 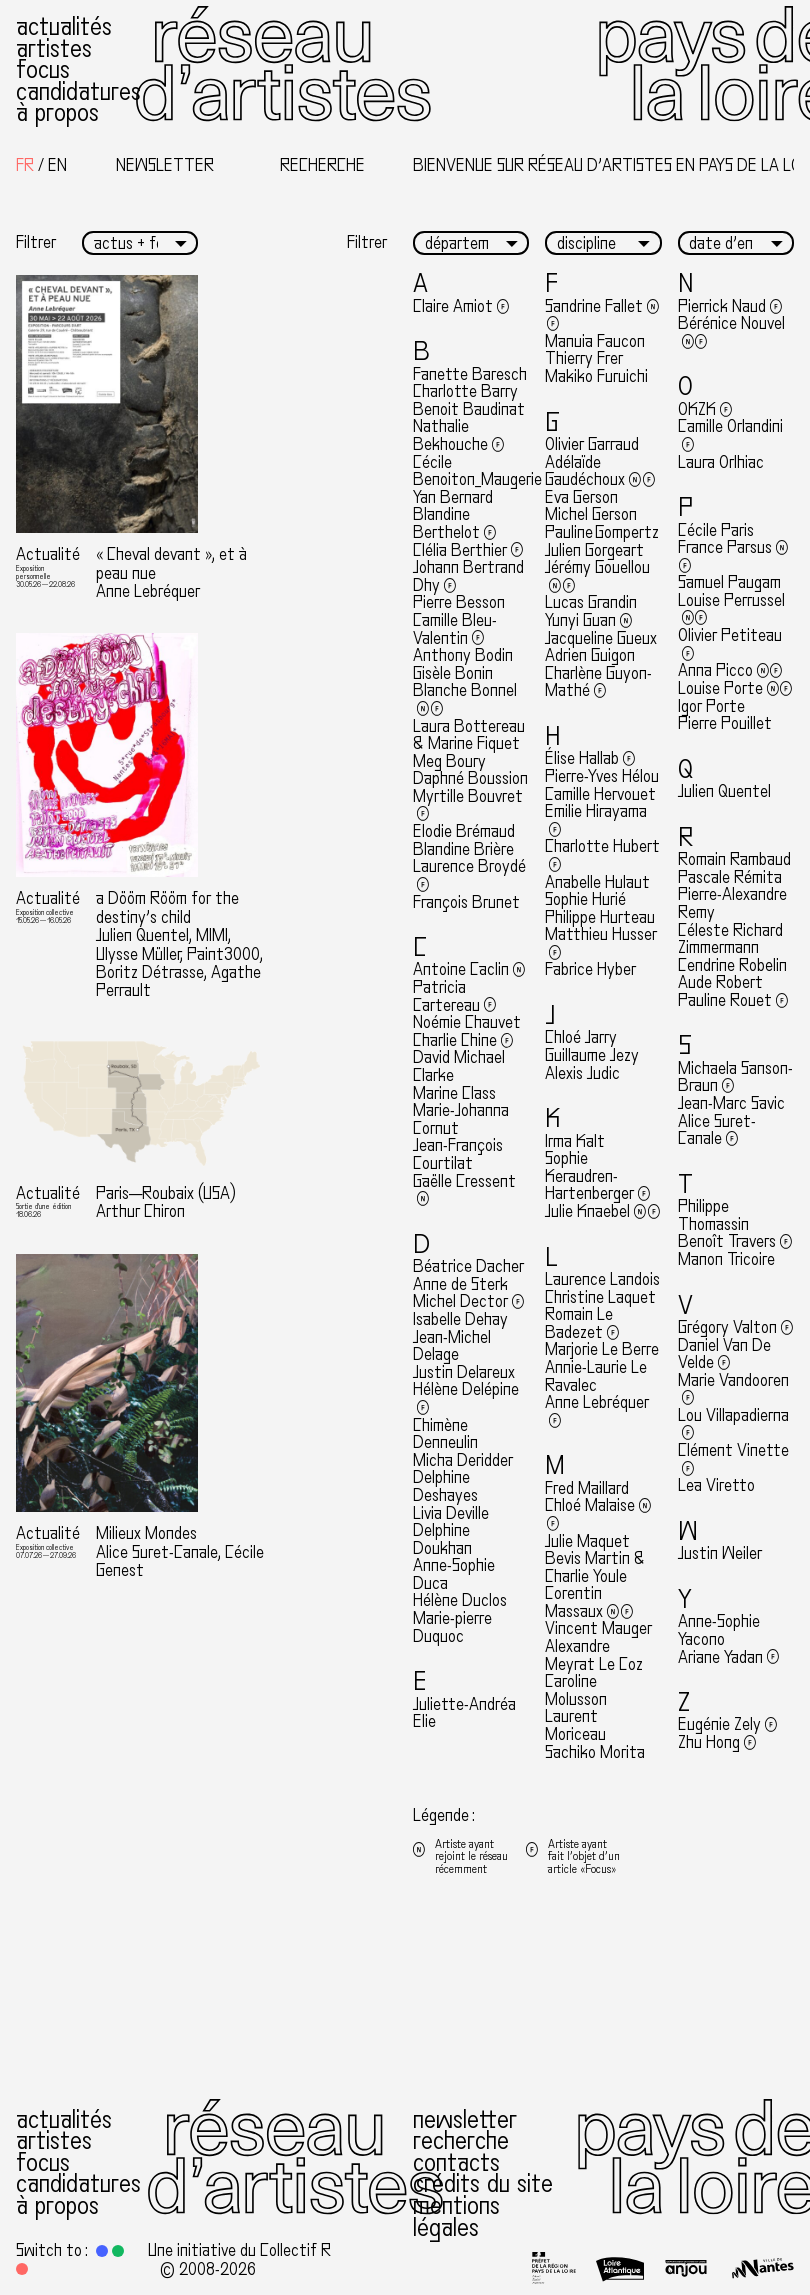 I want to click on Vincent Mauger, so click(x=598, y=1628).